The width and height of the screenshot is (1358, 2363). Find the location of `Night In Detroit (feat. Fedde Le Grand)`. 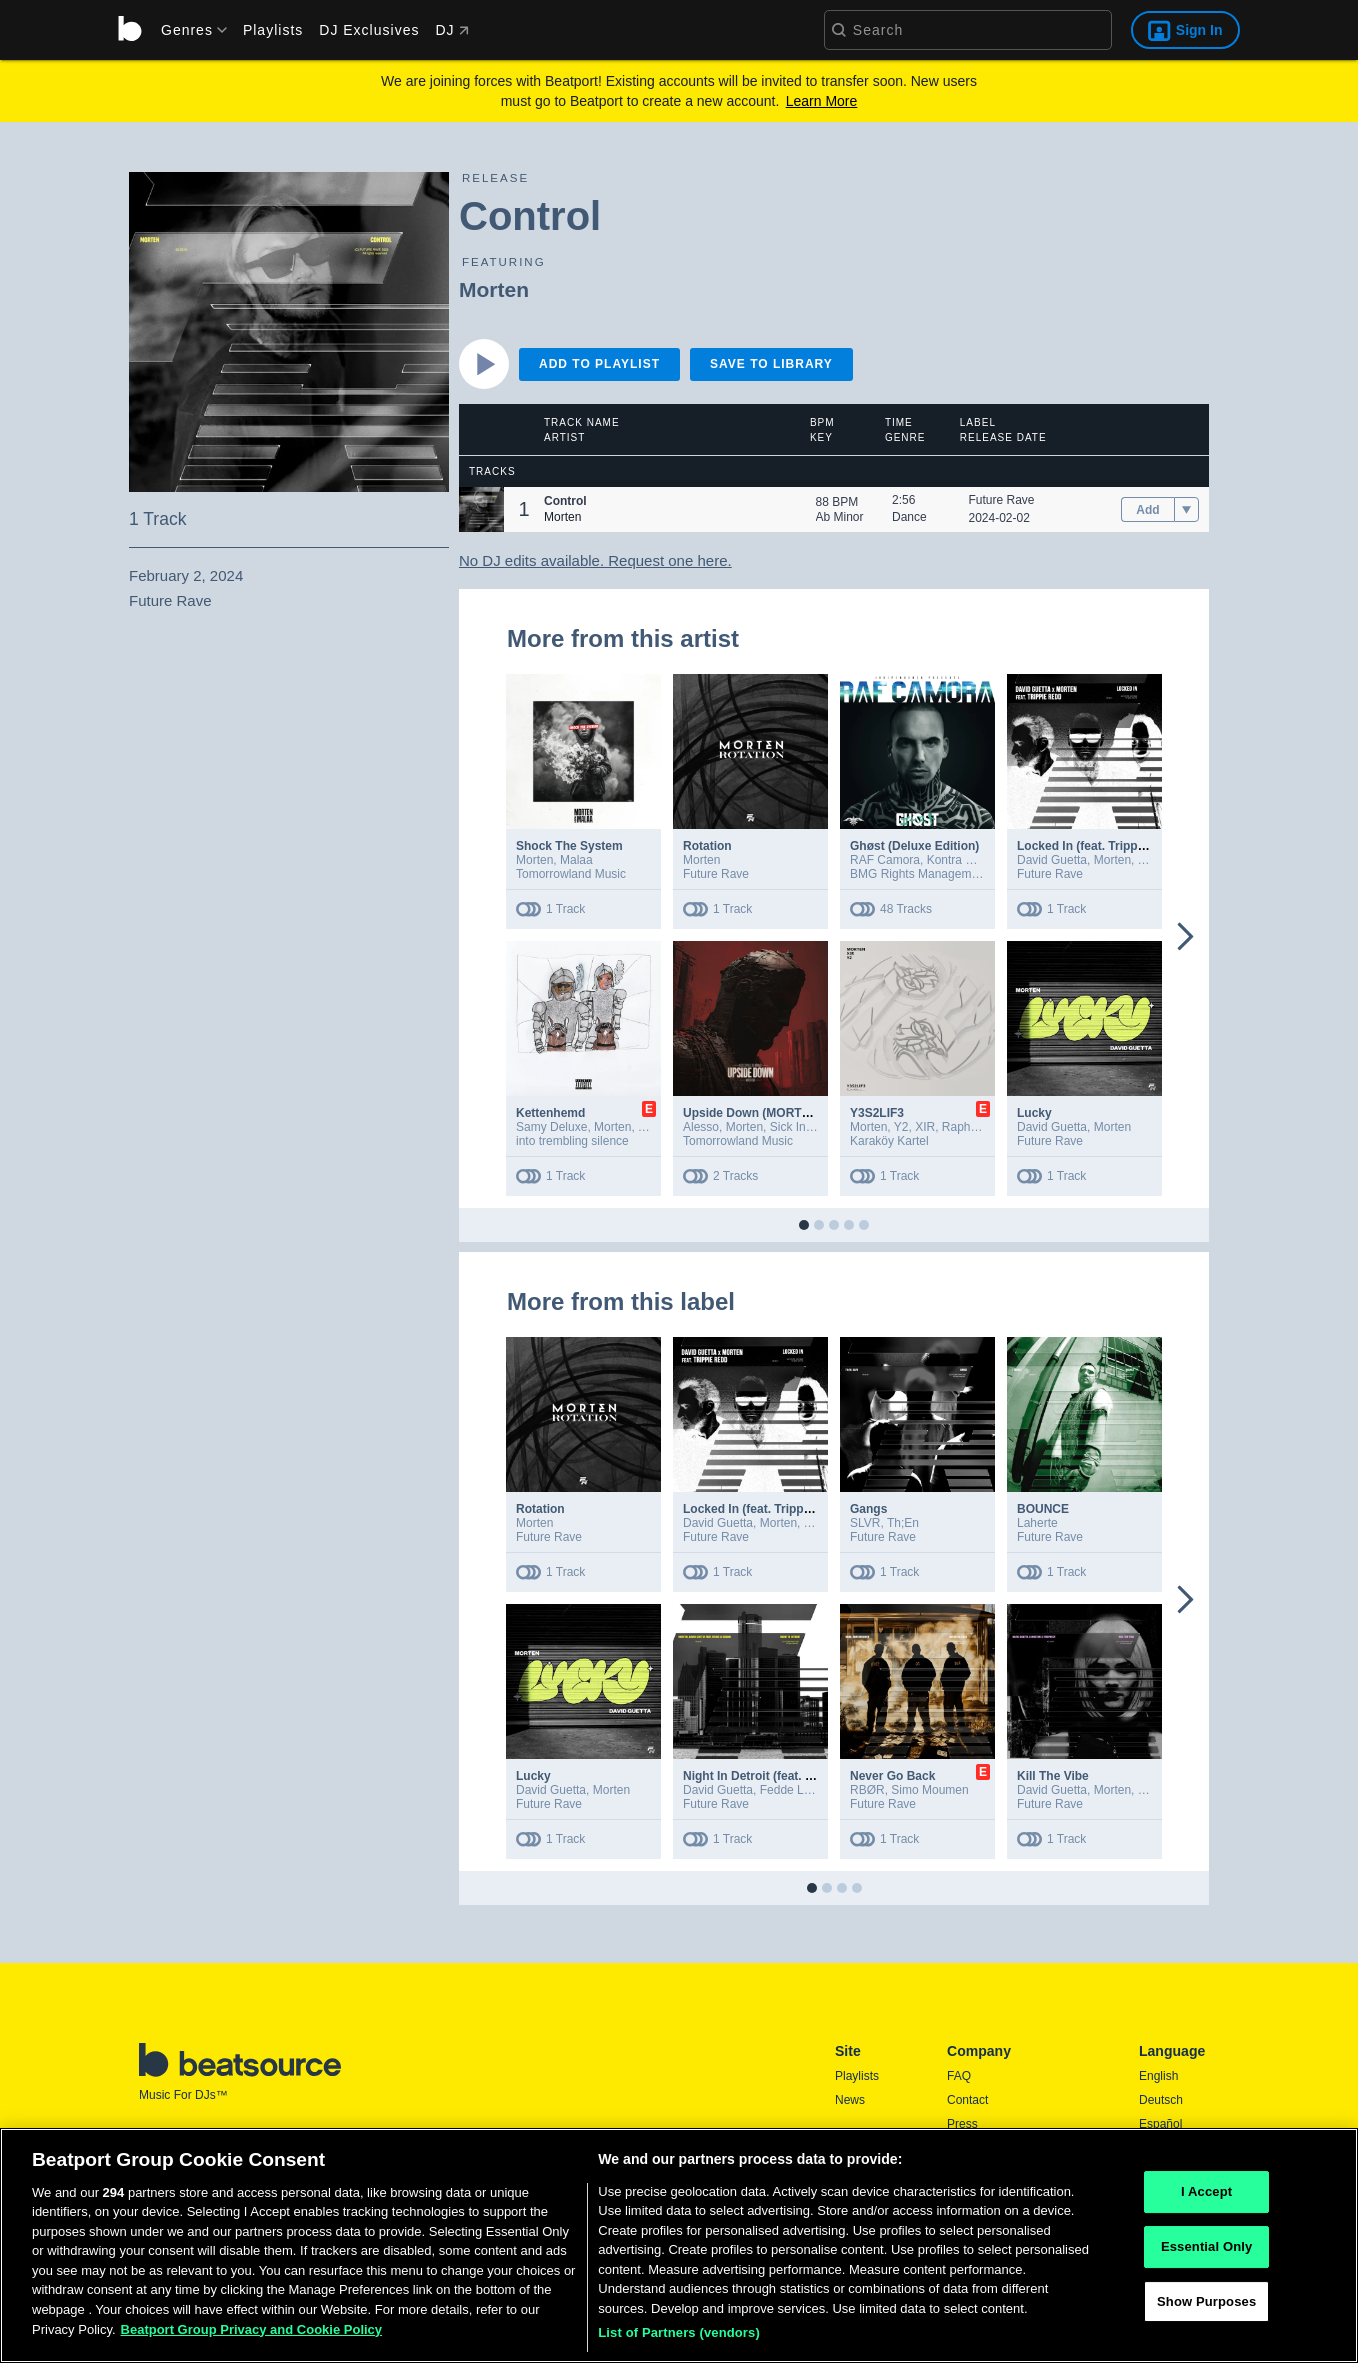

Night In Detroit (feat. Fedde Le Grand) is located at coordinates (791, 1776).